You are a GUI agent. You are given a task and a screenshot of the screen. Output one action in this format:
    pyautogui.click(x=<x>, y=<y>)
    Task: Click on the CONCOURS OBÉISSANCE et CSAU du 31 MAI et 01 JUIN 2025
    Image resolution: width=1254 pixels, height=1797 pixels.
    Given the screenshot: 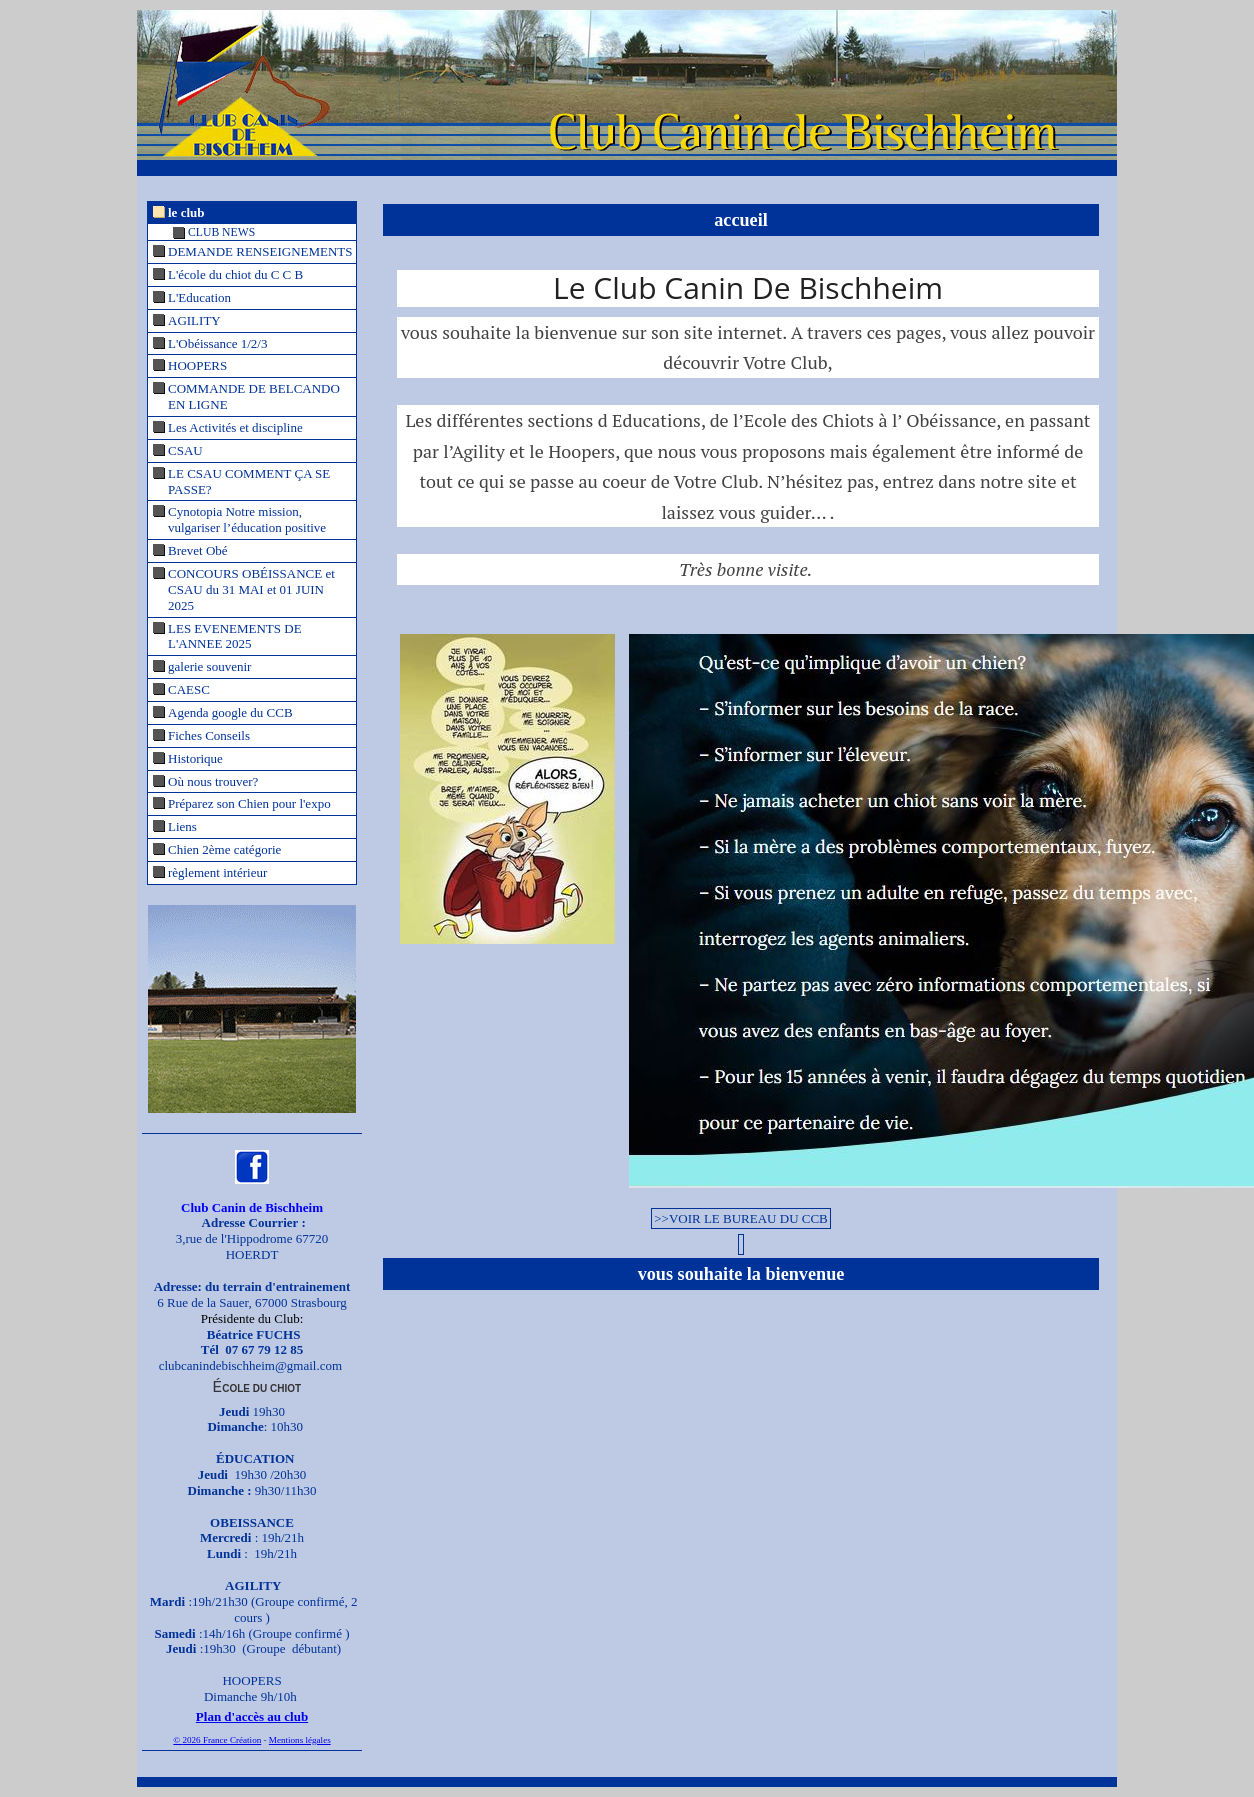 What is the action you would take?
    pyautogui.click(x=251, y=589)
    